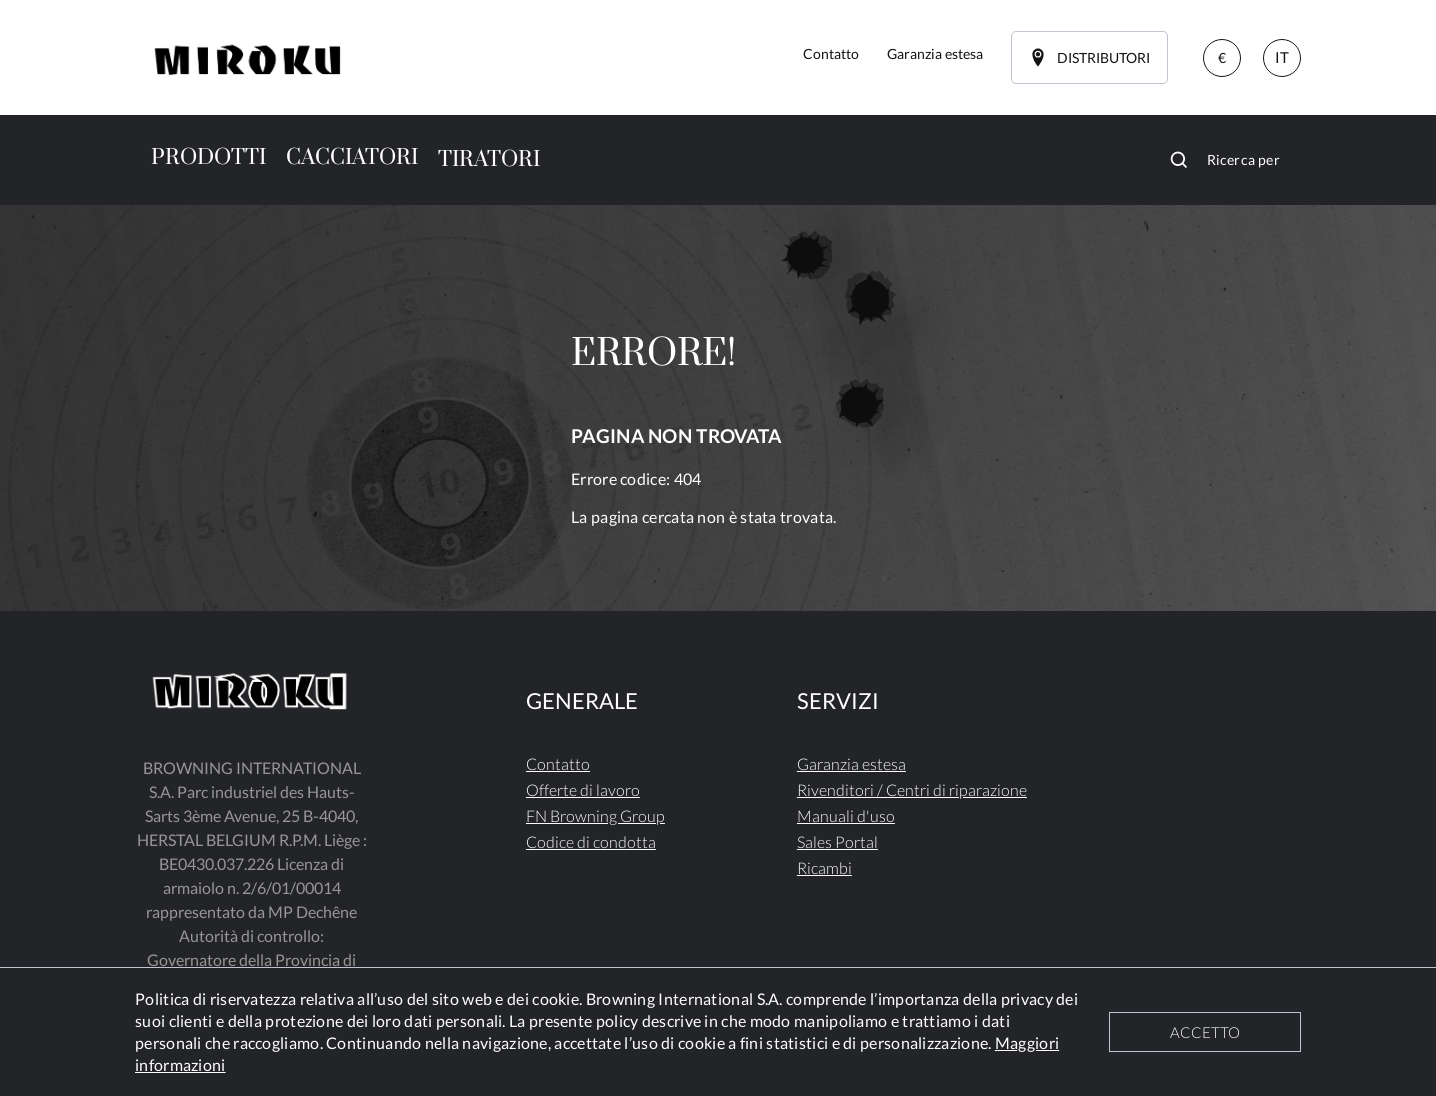 The width and height of the screenshot is (1436, 1096). Describe the element at coordinates (352, 157) in the screenshot. I see `CACCIATORI` at that location.